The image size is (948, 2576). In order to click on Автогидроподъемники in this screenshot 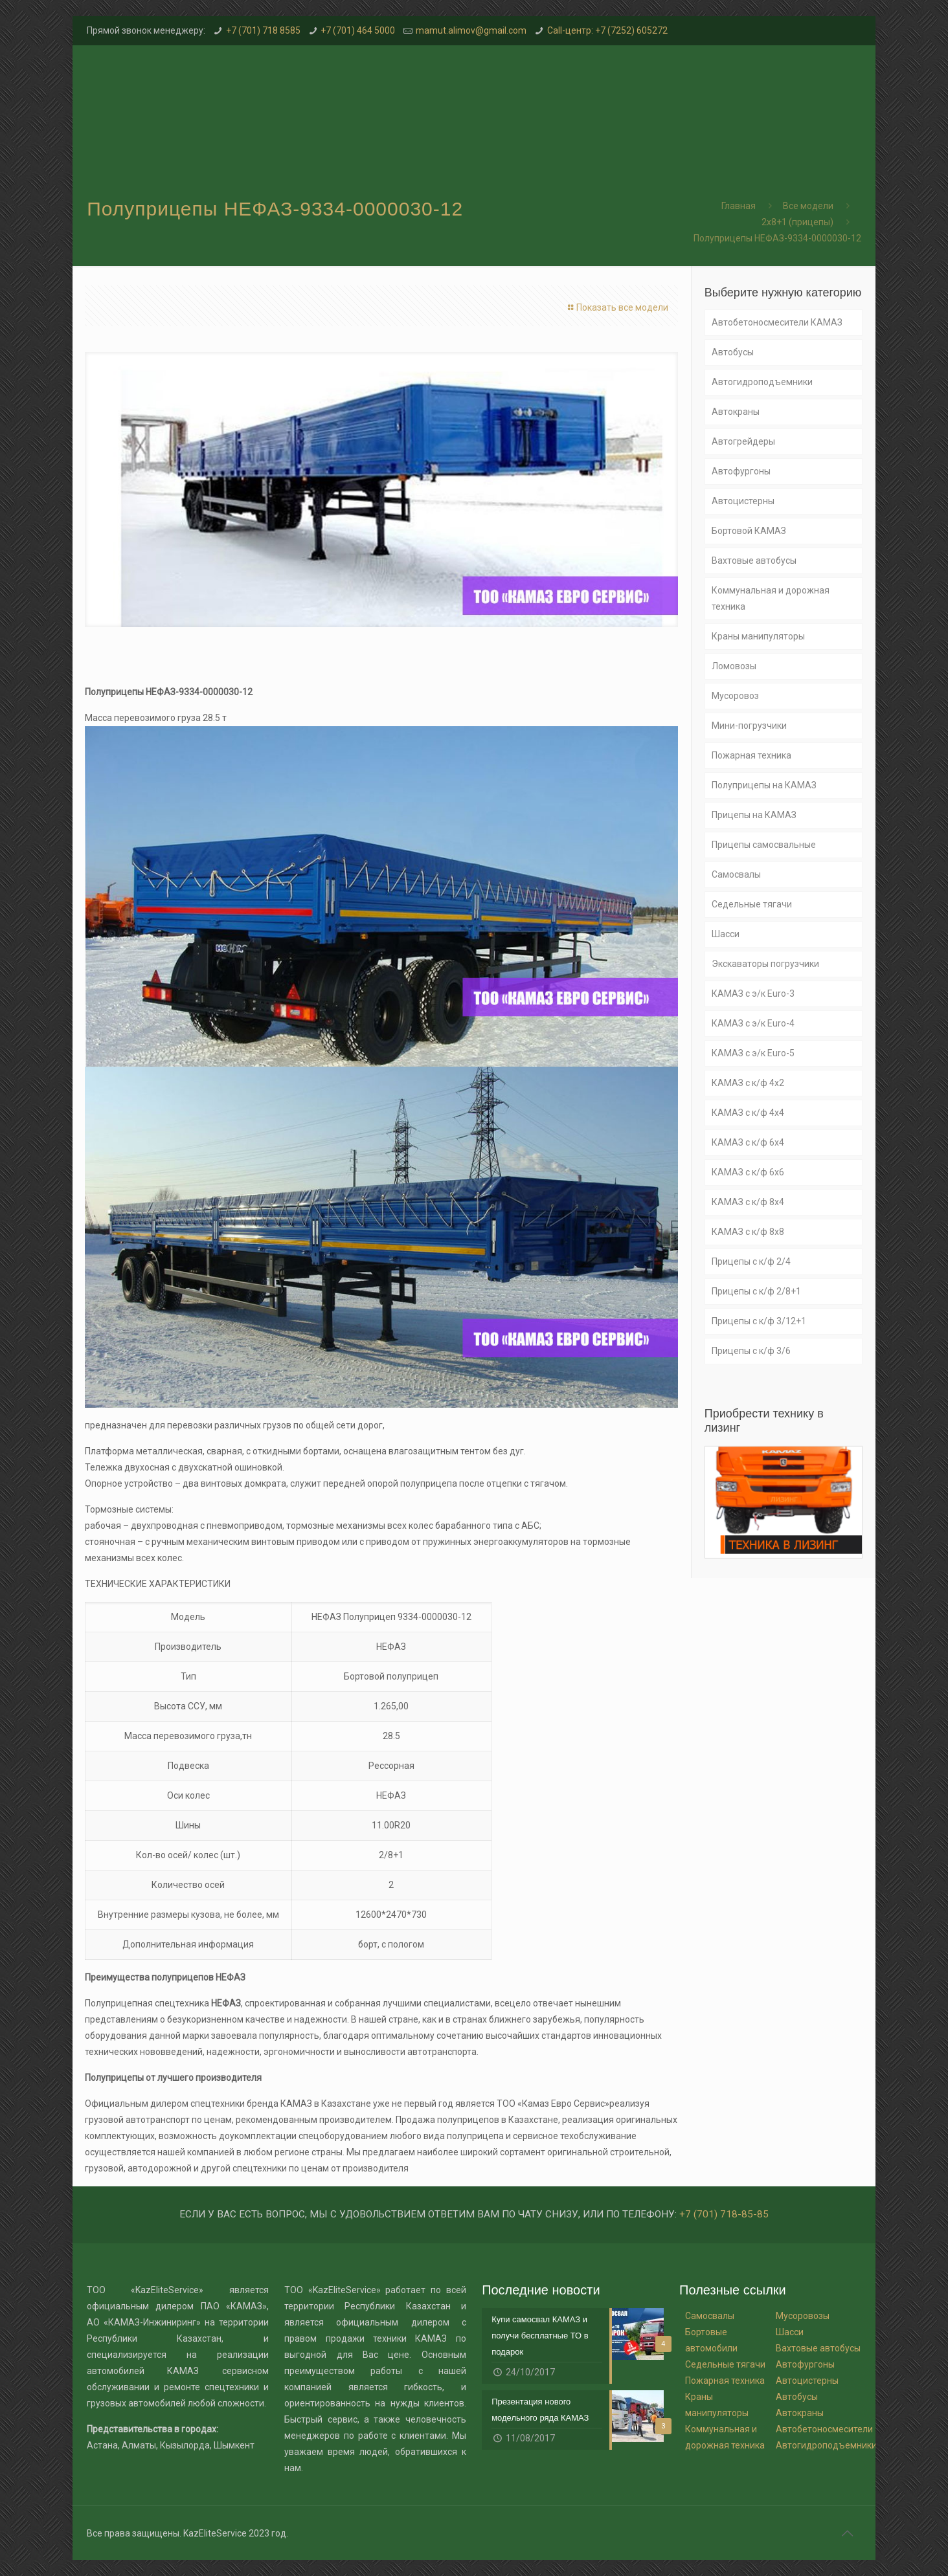, I will do `click(762, 382)`.